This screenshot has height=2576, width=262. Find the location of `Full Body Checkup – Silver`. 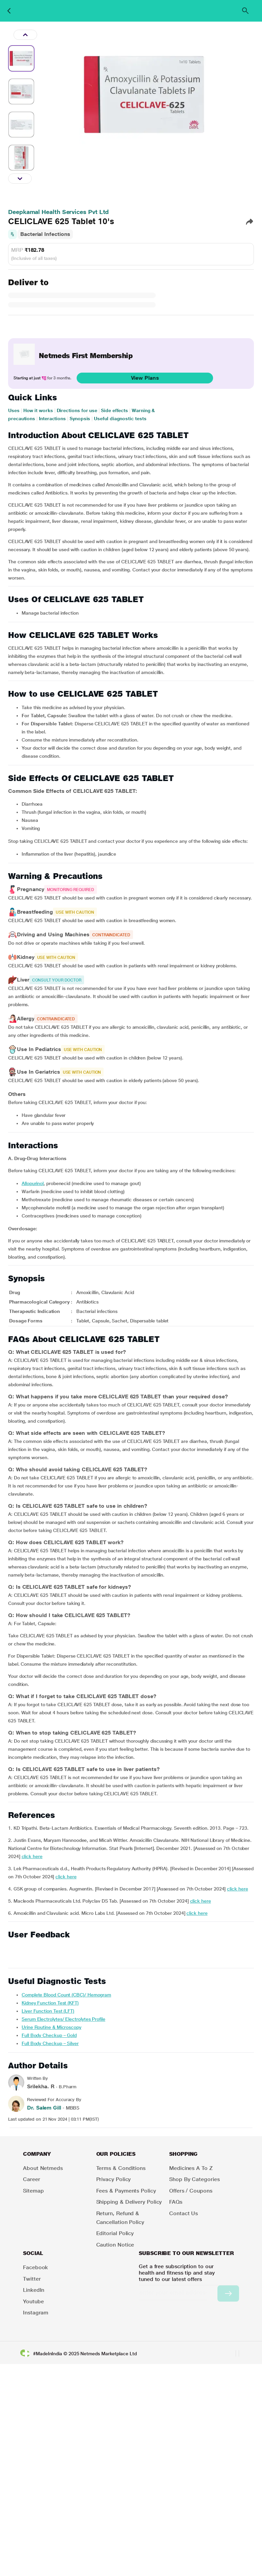

Full Body Checkup – Silver is located at coordinates (50, 2043).